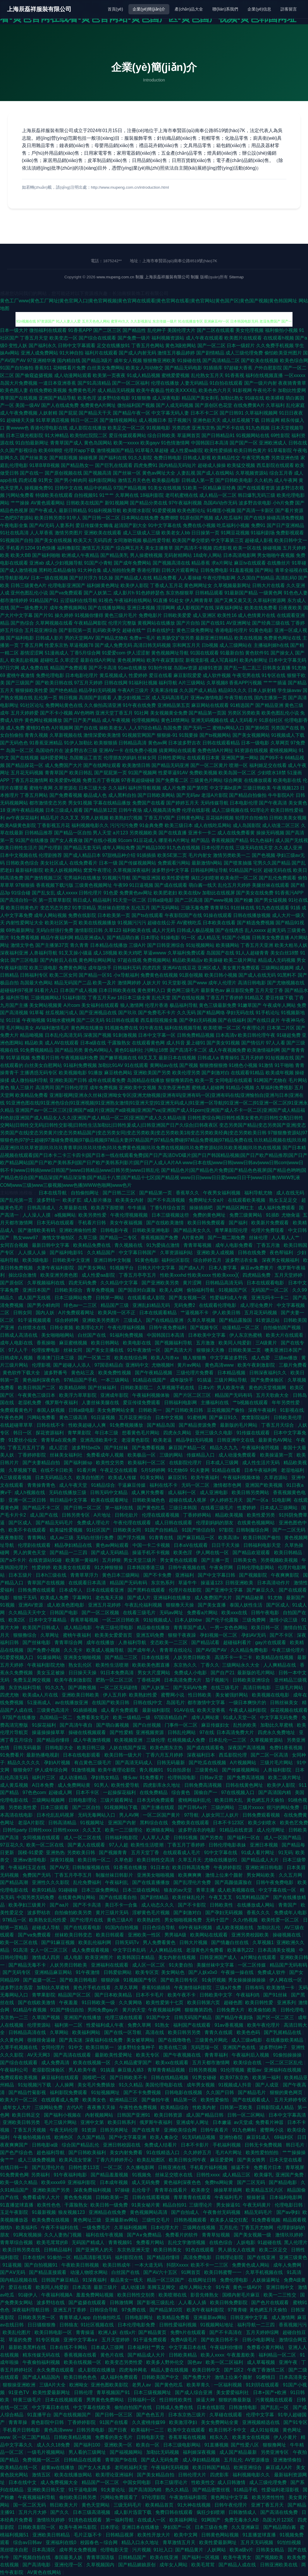 Image resolution: width=308 pixels, height=2576 pixels. What do you see at coordinates (66, 1604) in the screenshot?
I see `成人欧美色图电影` at bounding box center [66, 1604].